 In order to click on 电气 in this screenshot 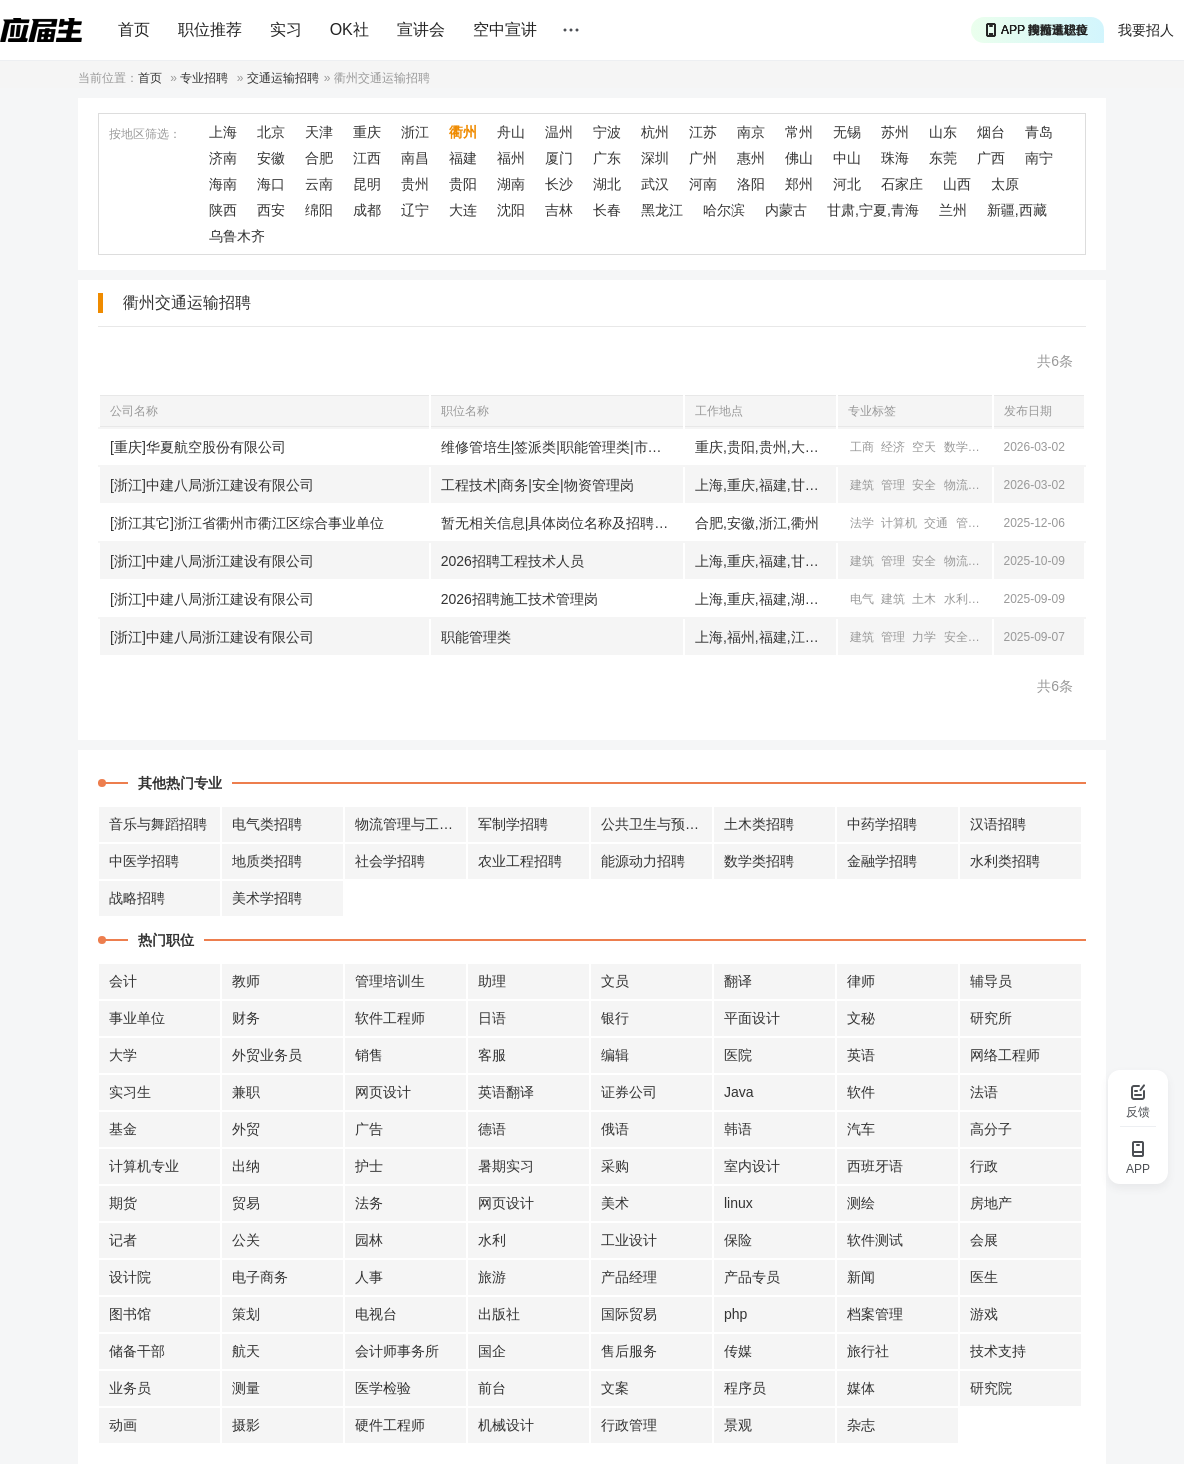, I will do `click(862, 599)`.